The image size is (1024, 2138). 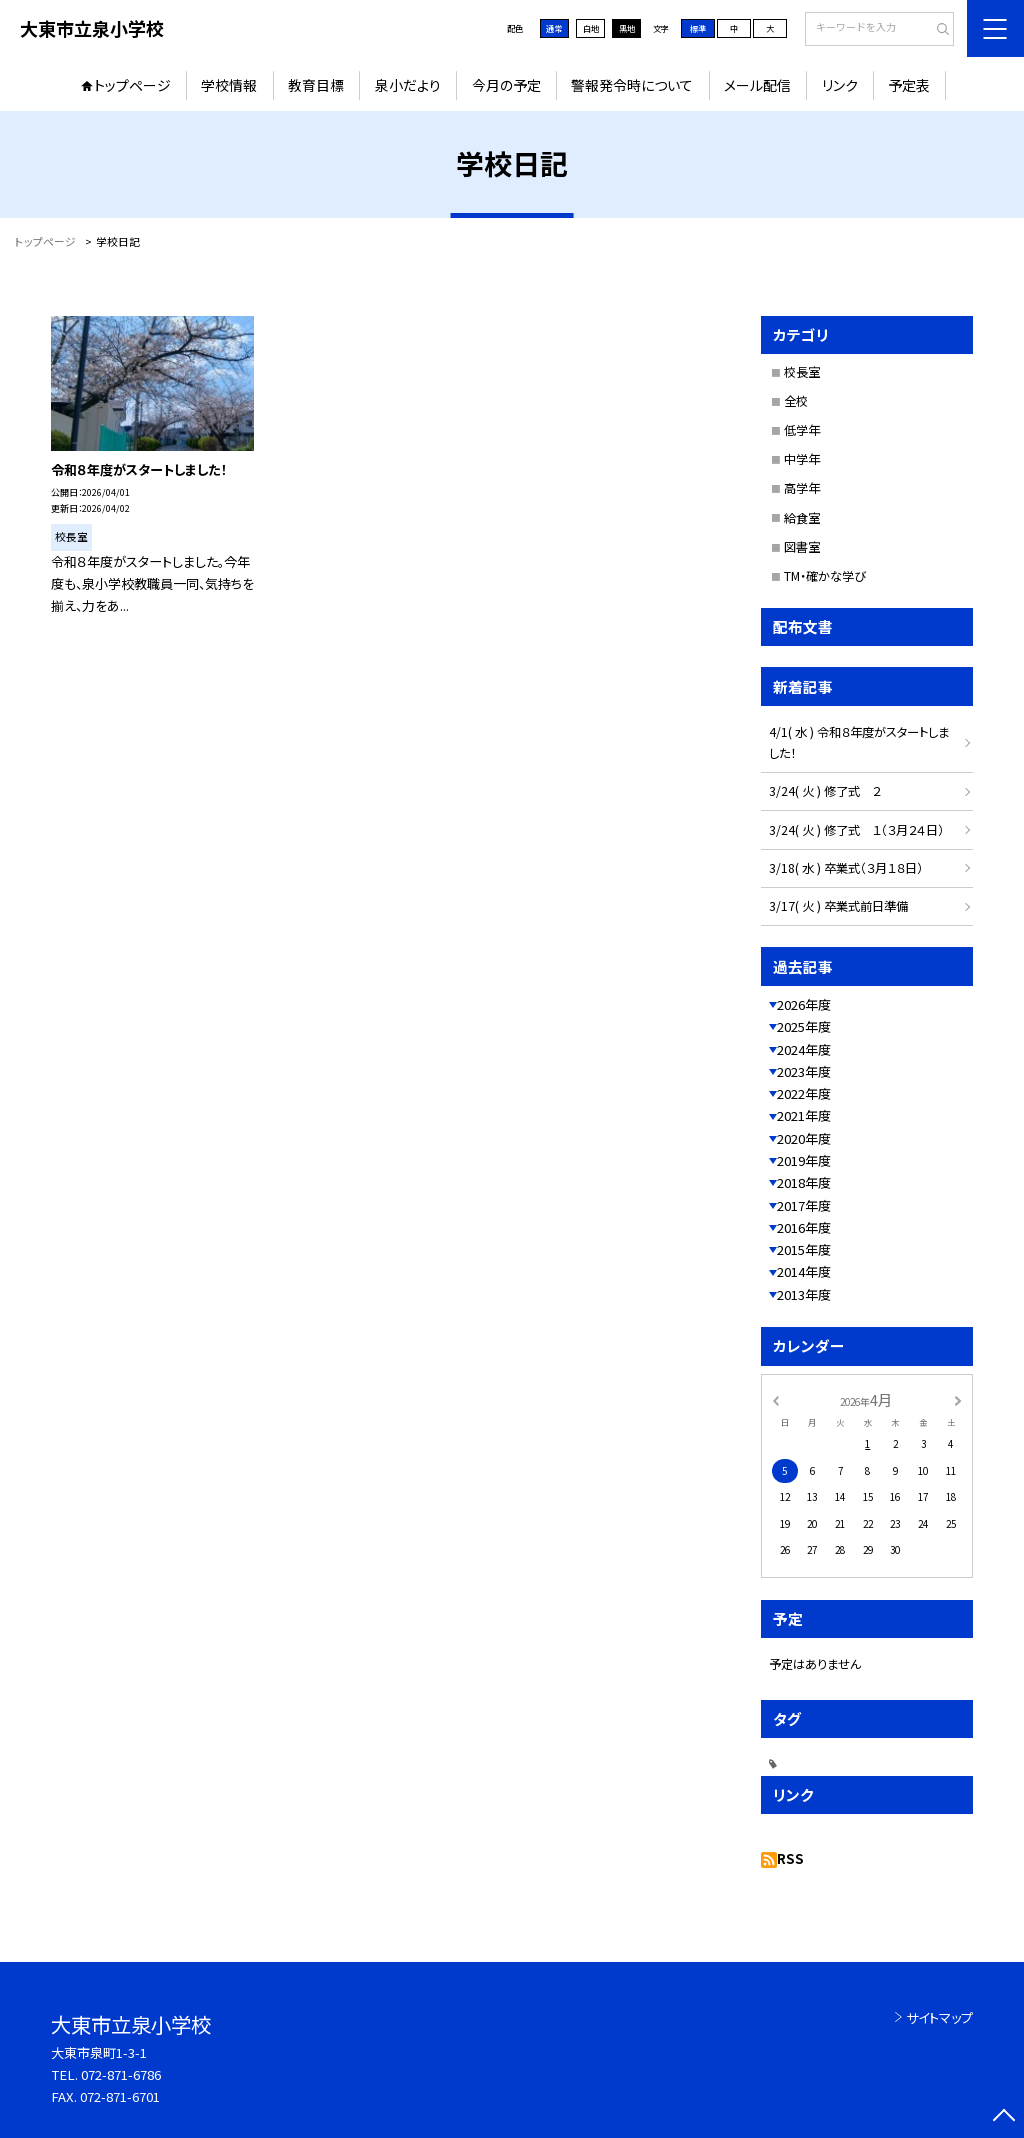 I want to click on 予定表, so click(x=909, y=85).